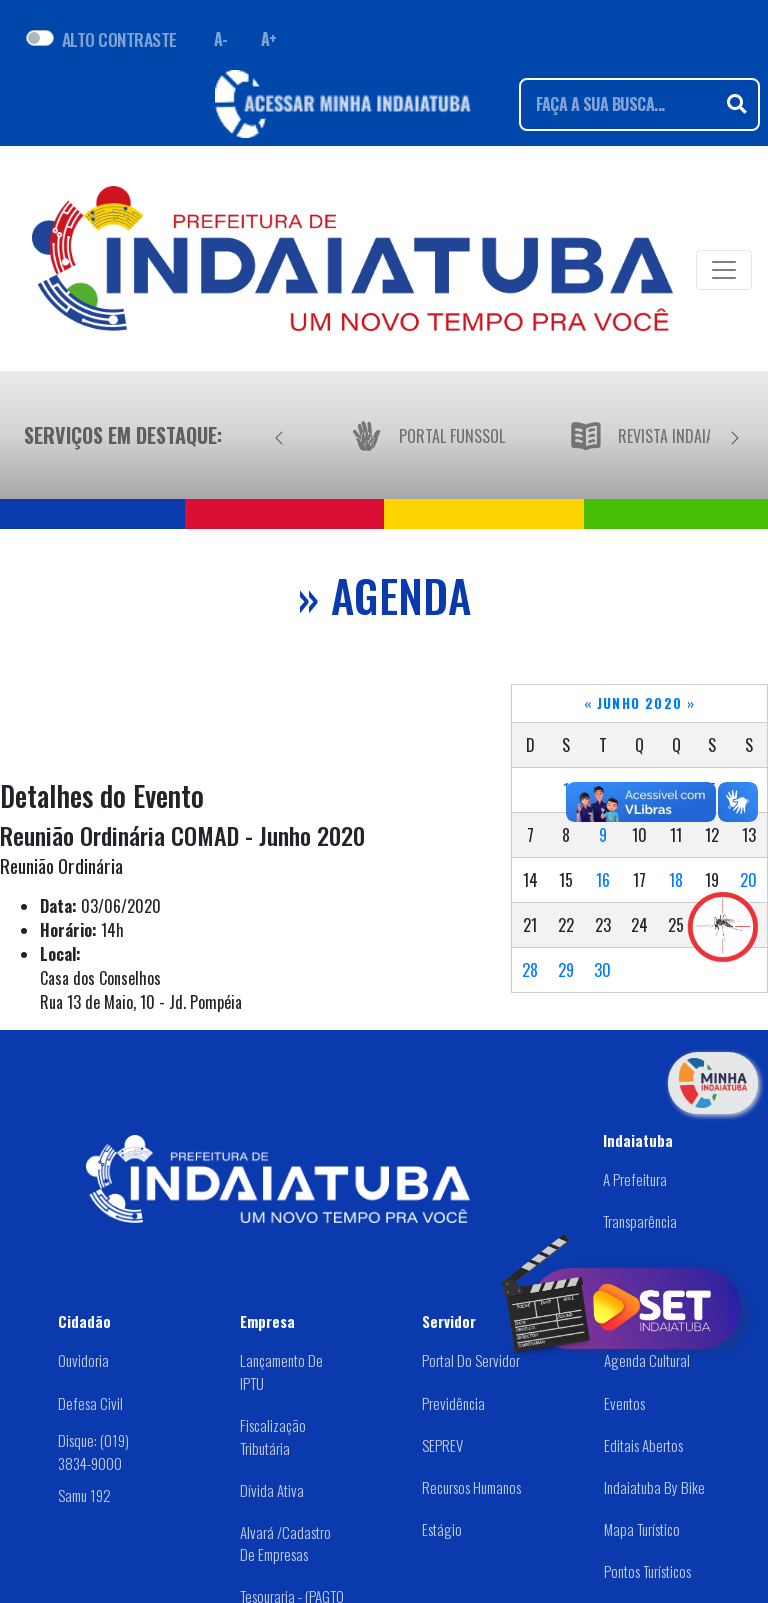 The height and width of the screenshot is (1603, 768). What do you see at coordinates (530, 970) in the screenshot?
I see `28` at bounding box center [530, 970].